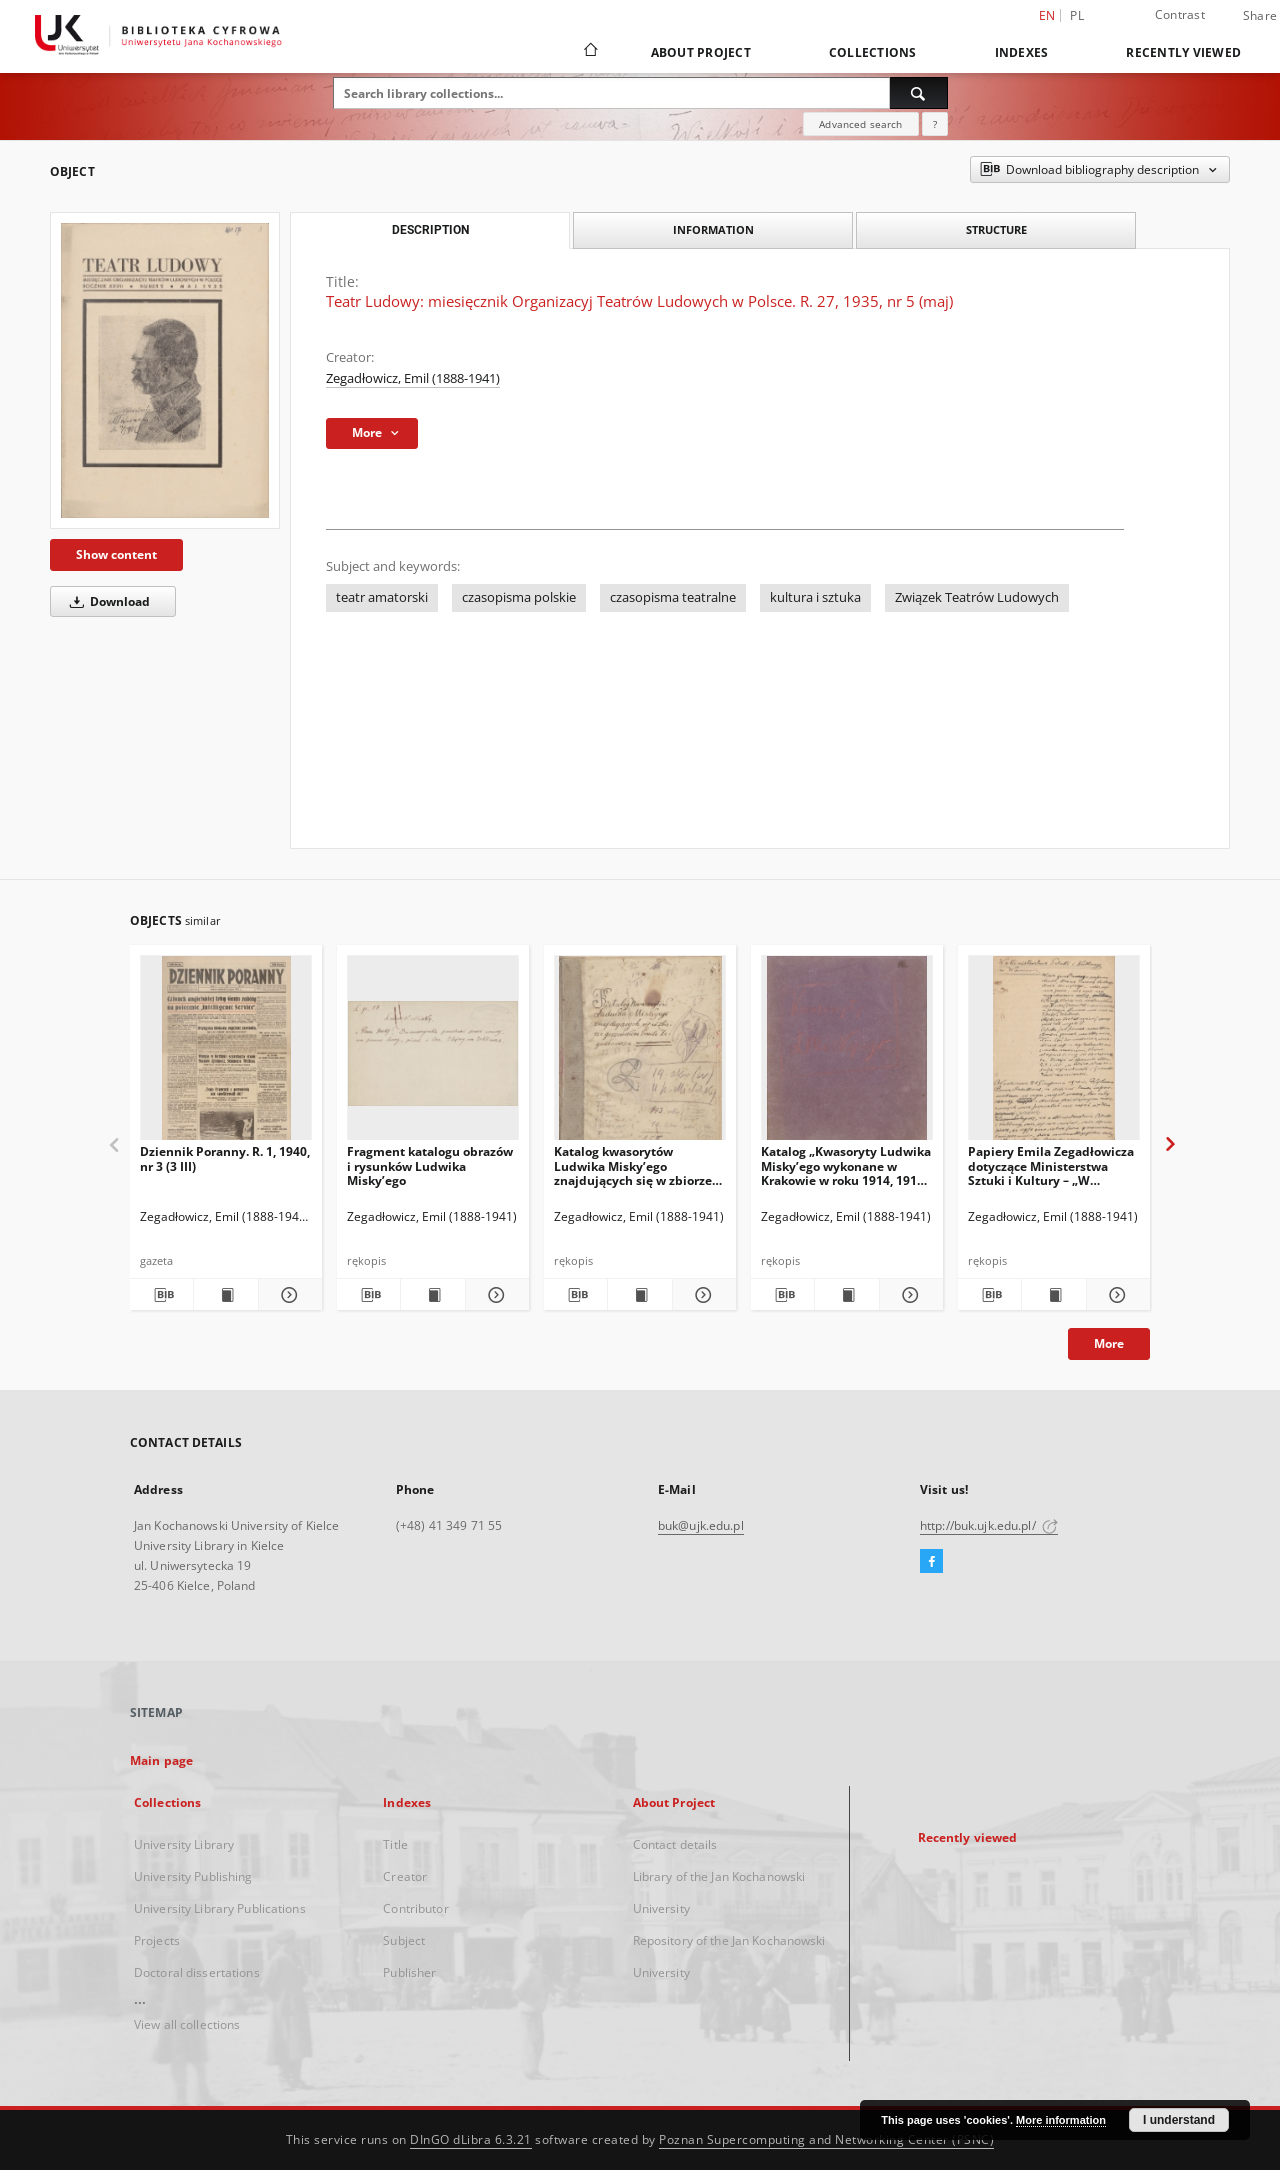 This screenshot has height=2170, width=1280. I want to click on Katalog kwasorytów Ludwika Misky’ego znajdujących się w zbiorze gorzeńskim Emila Zegadłowicza, so click(633, 1165).